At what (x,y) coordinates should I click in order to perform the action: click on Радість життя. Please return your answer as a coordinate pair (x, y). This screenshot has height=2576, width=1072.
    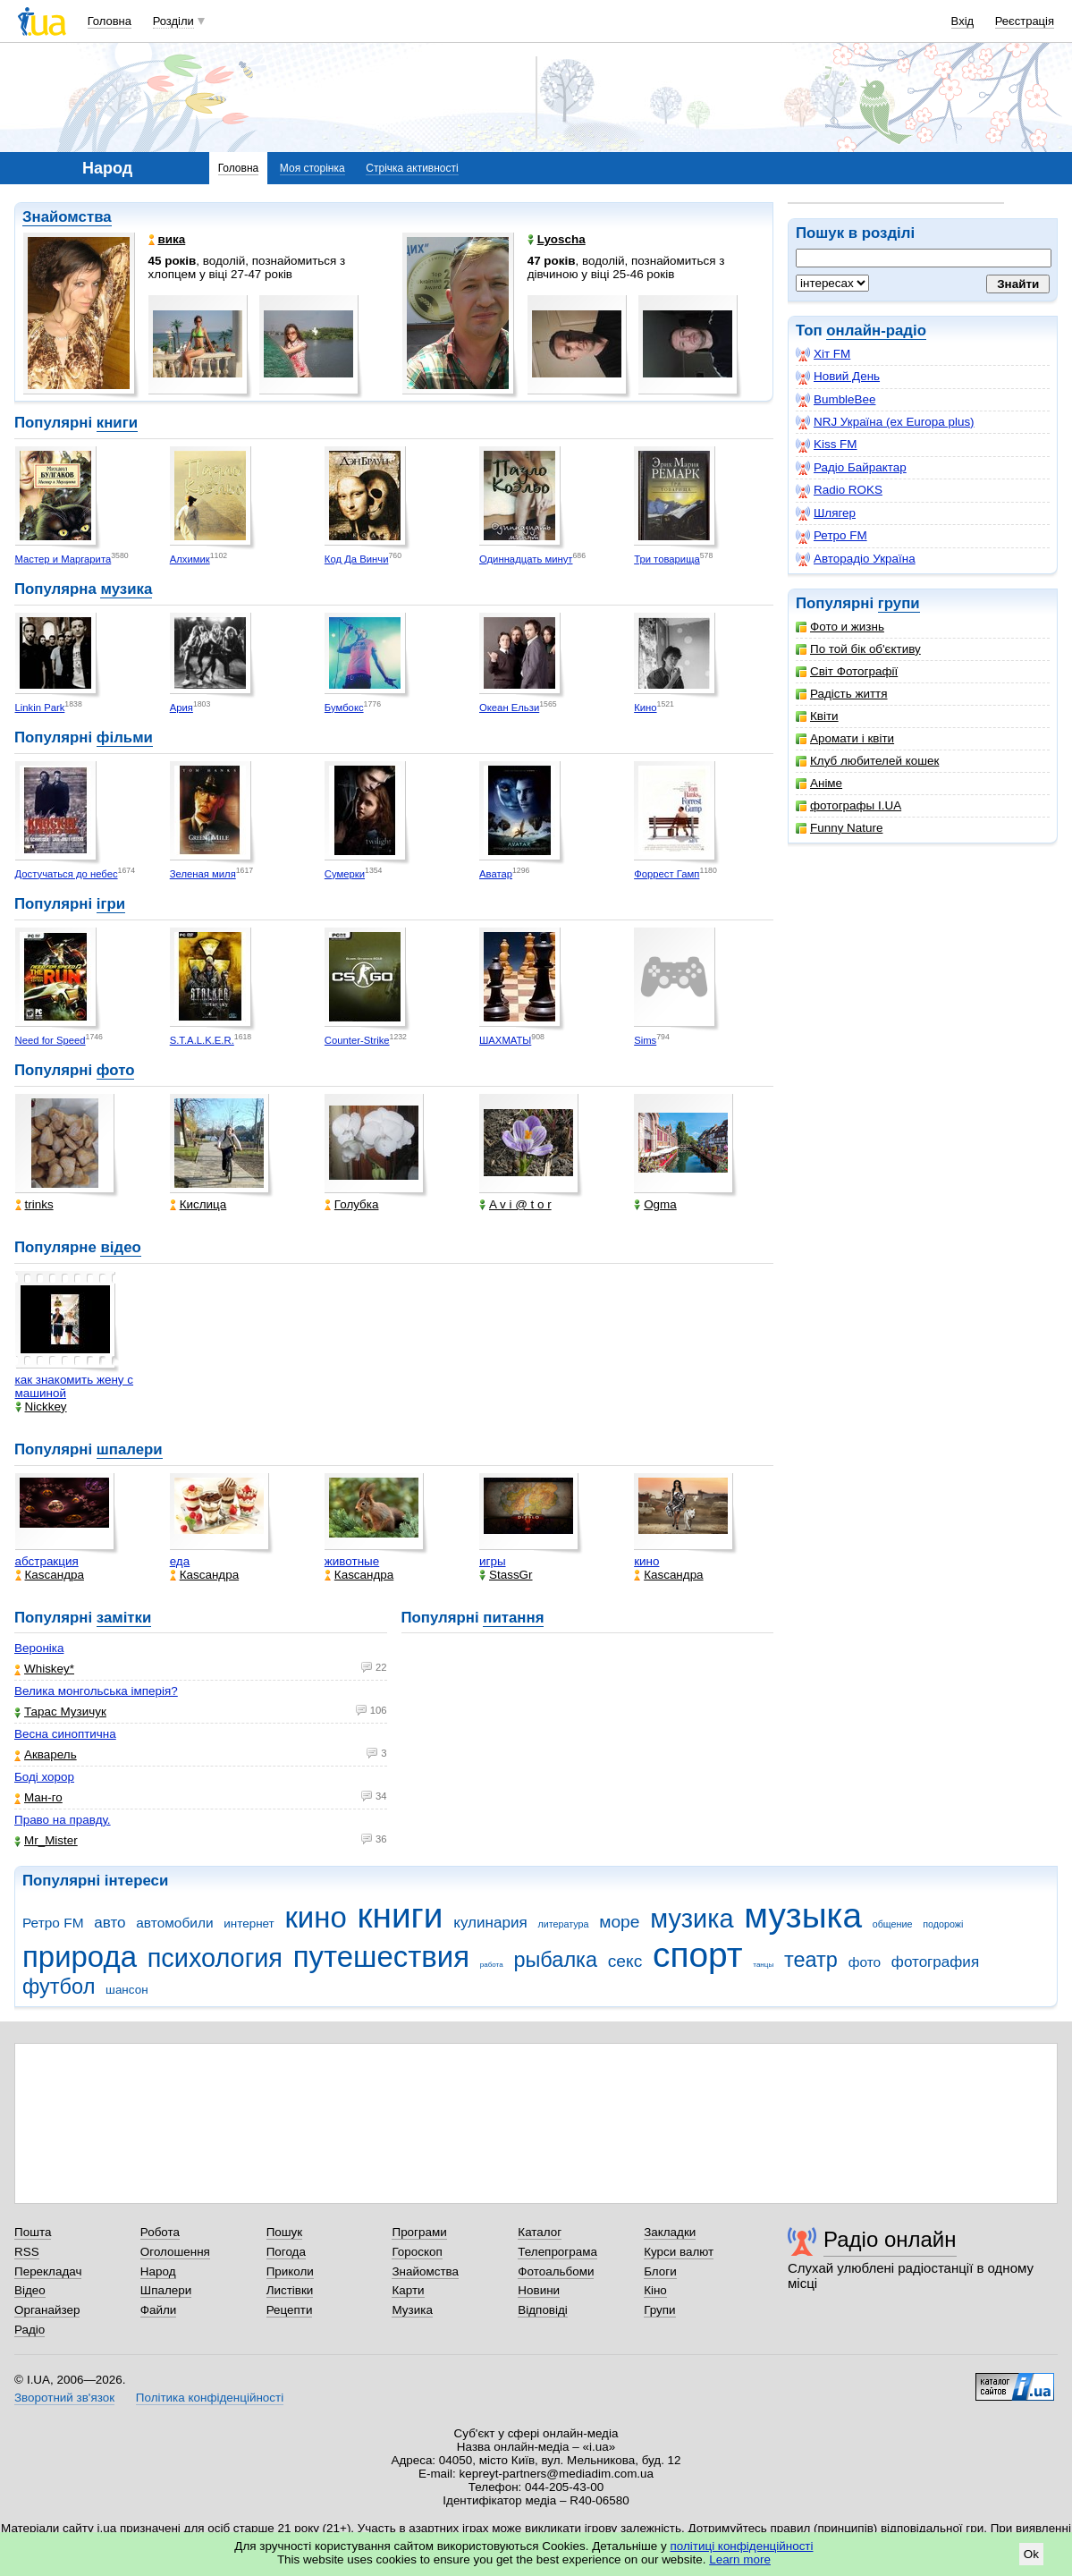
    Looking at the image, I should click on (842, 693).